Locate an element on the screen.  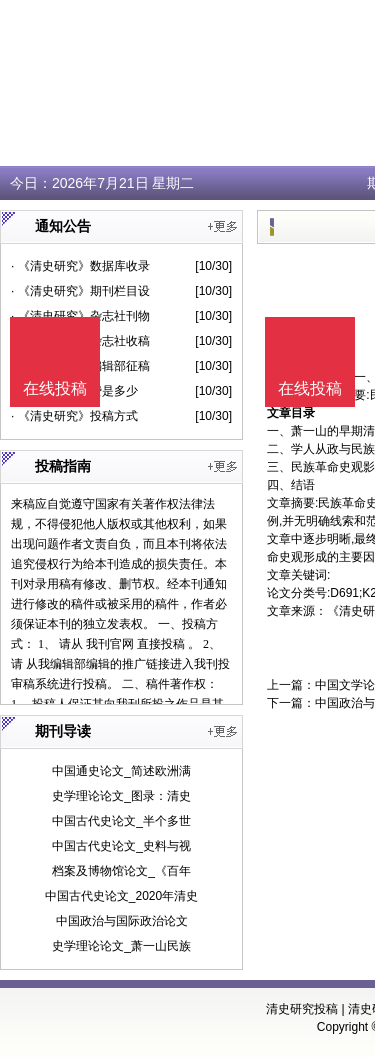
中国古代史论文_史料与视 is located at coordinates (121, 846).